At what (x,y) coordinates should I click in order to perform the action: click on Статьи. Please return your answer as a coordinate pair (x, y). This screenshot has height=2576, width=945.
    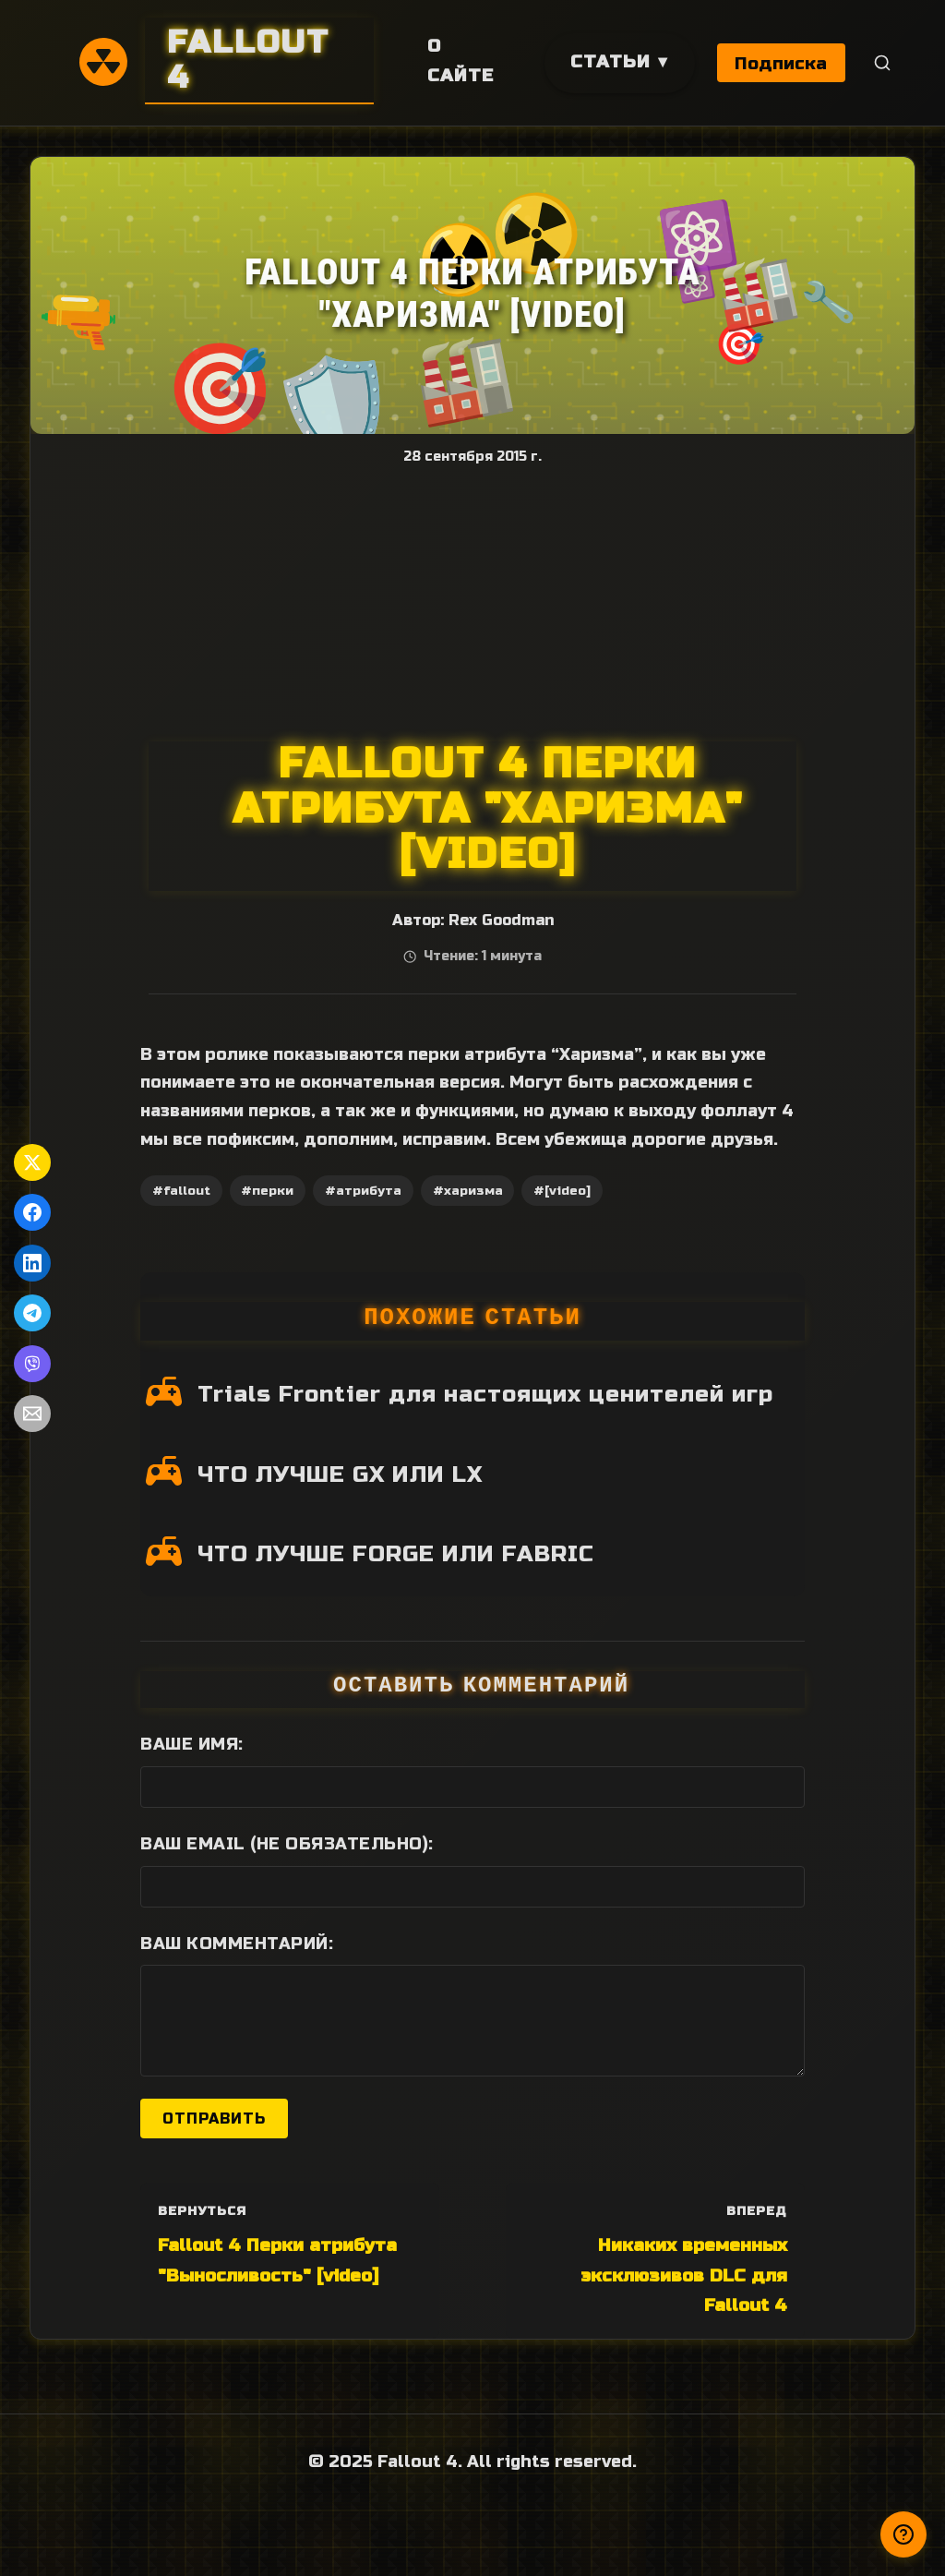
    Looking at the image, I should click on (609, 61).